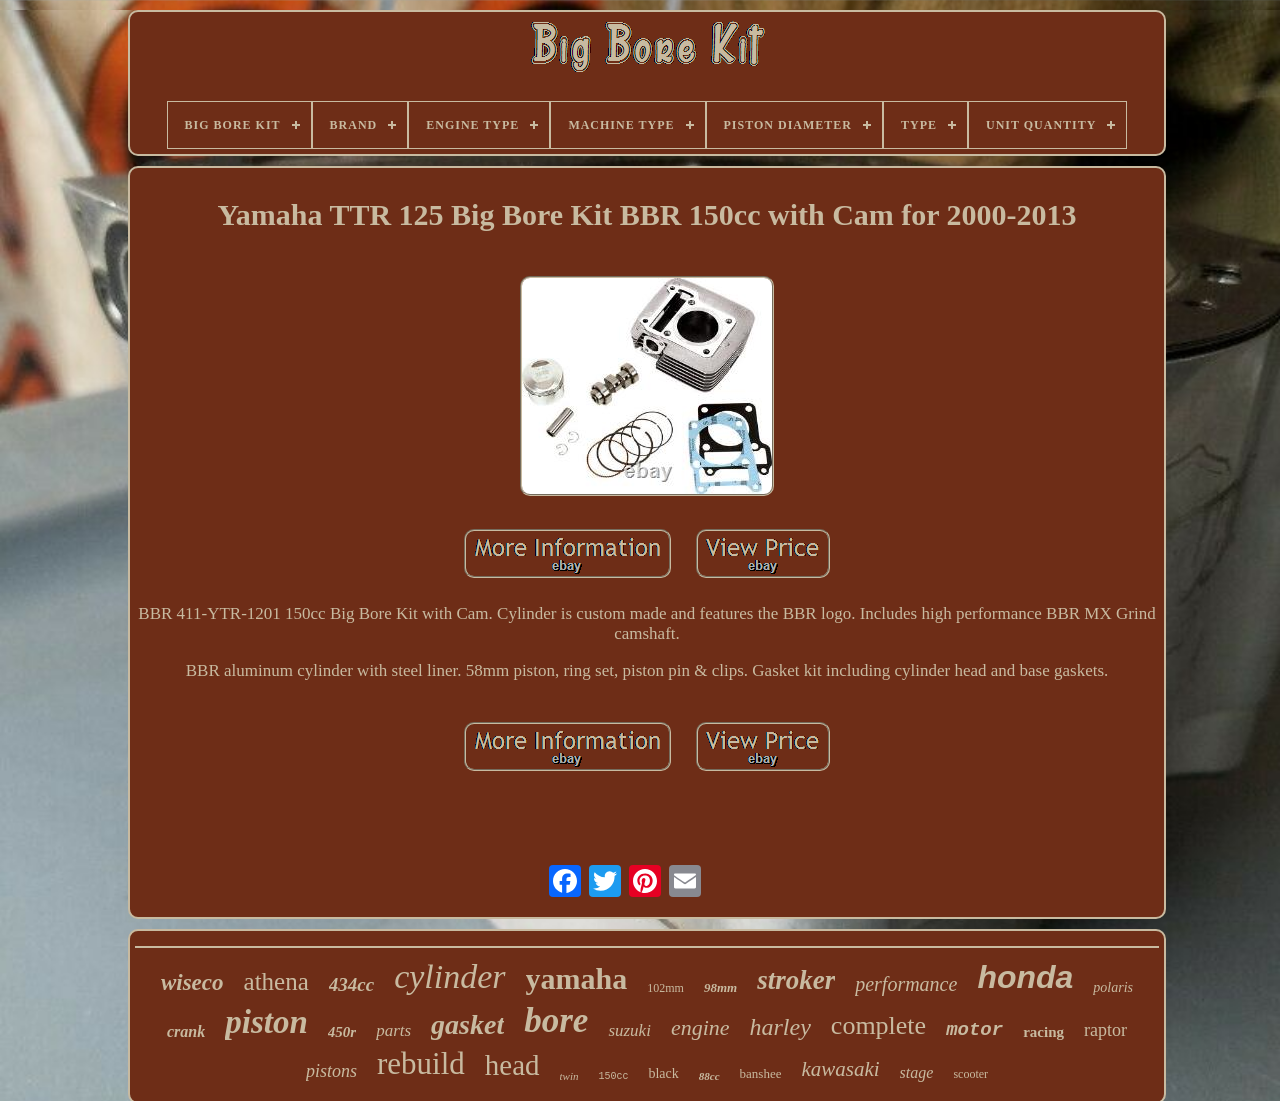 This screenshot has width=1280, height=1101. I want to click on cylinder, so click(449, 976).